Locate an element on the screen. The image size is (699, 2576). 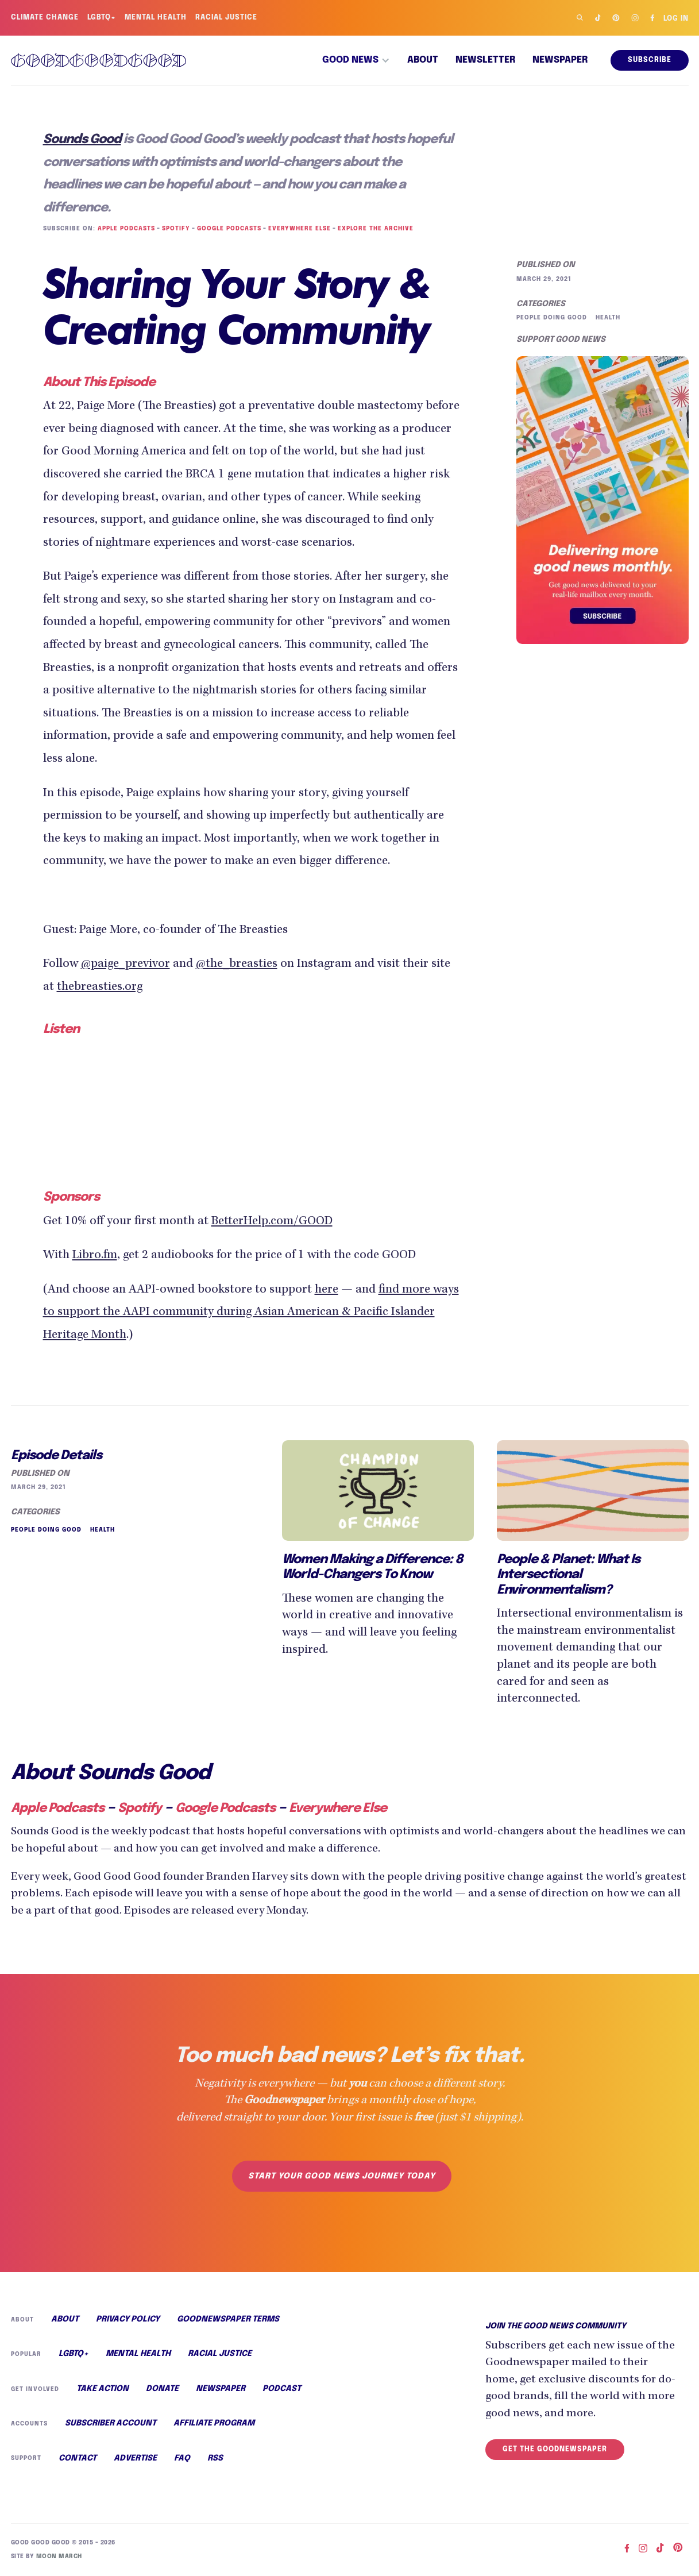
Get the Goodnewspaper is located at coordinates (555, 2449).